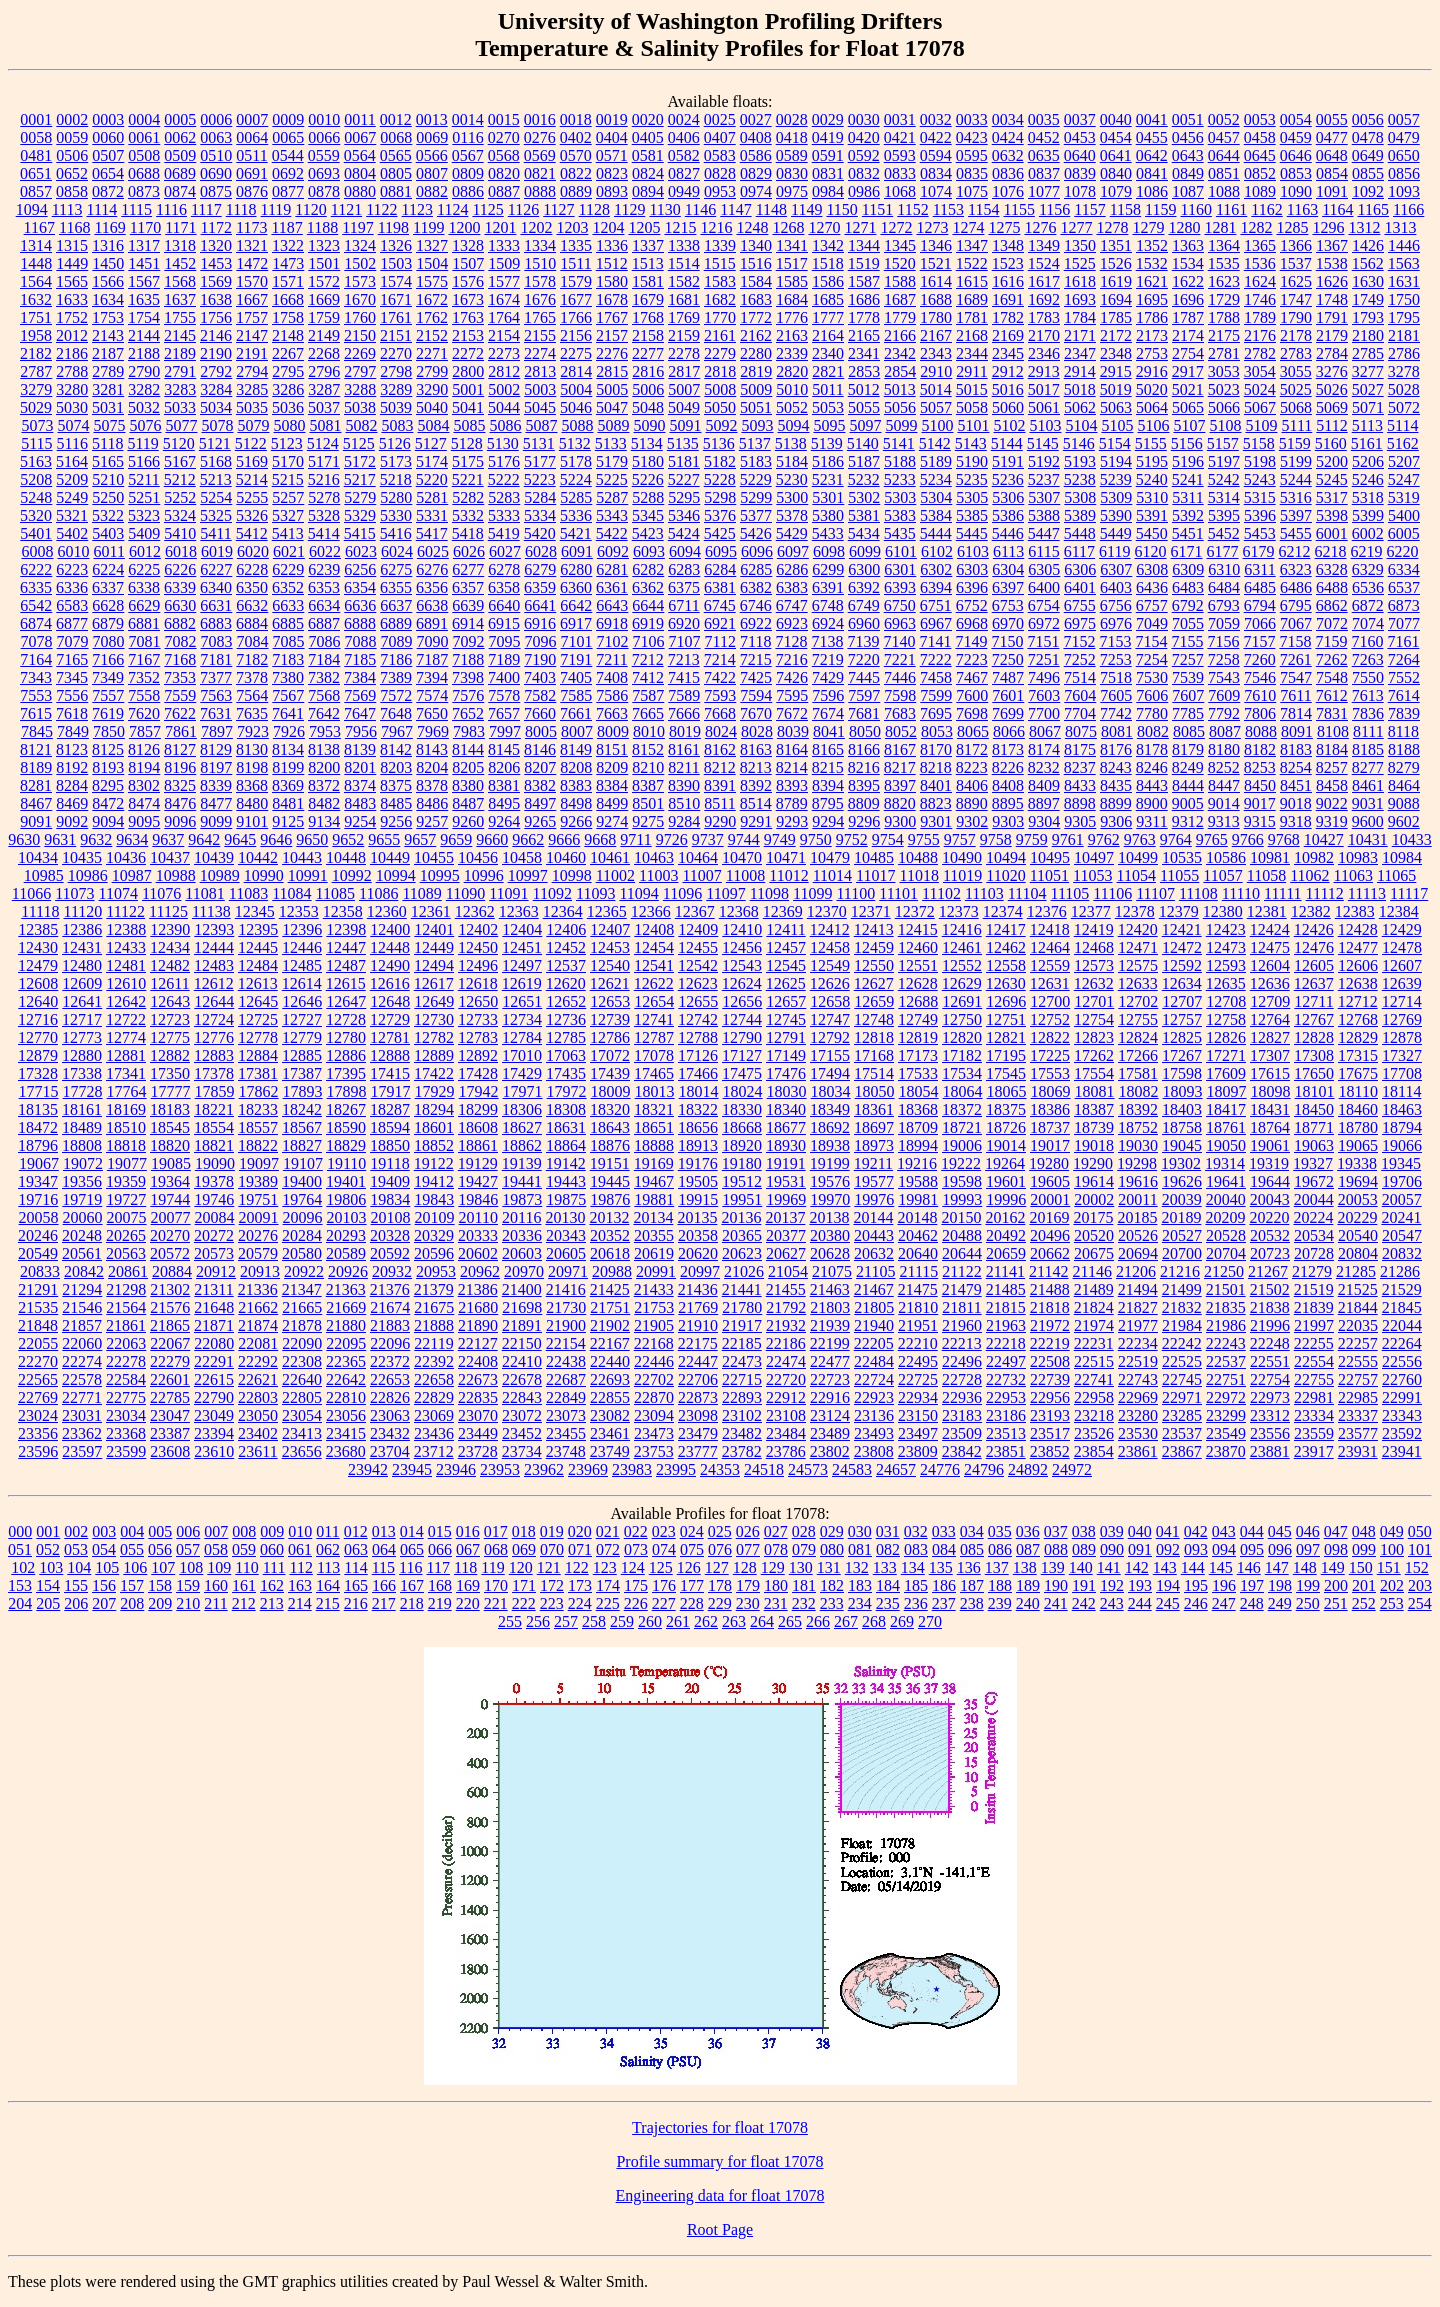  What do you see at coordinates (440, 1549) in the screenshot?
I see `066` at bounding box center [440, 1549].